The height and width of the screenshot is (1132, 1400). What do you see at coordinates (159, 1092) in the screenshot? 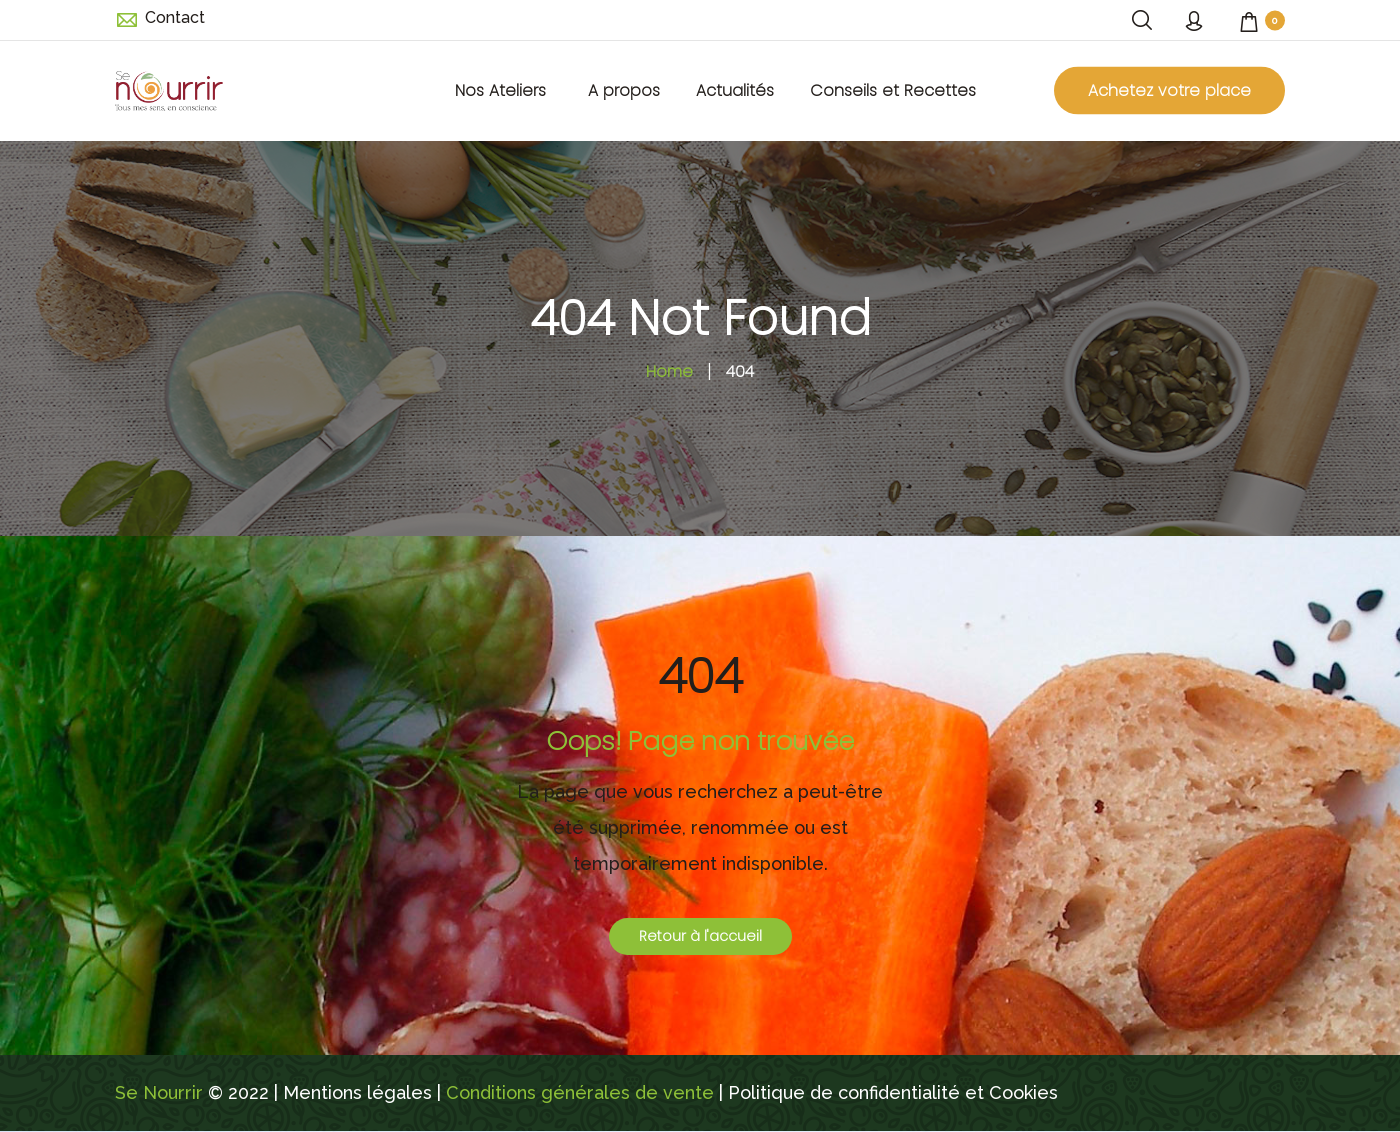
I see `Se Nourrir` at bounding box center [159, 1092].